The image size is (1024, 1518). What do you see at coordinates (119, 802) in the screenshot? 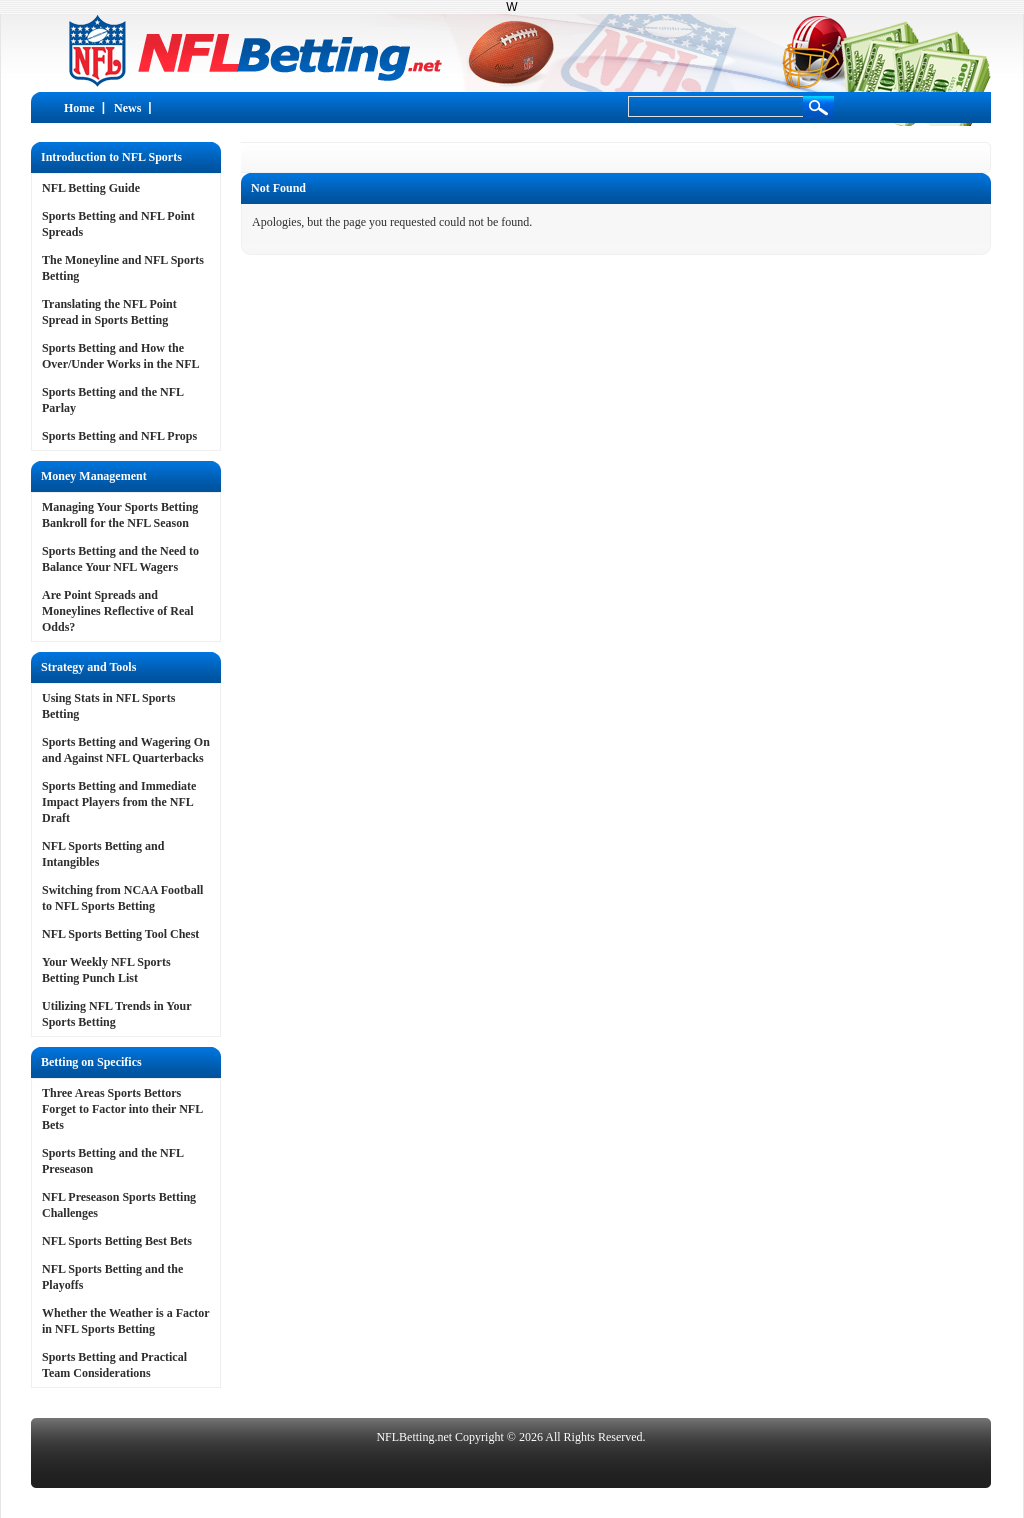
I see `Sports Betting and Immediate Impact Players from the NFL Draft` at bounding box center [119, 802].